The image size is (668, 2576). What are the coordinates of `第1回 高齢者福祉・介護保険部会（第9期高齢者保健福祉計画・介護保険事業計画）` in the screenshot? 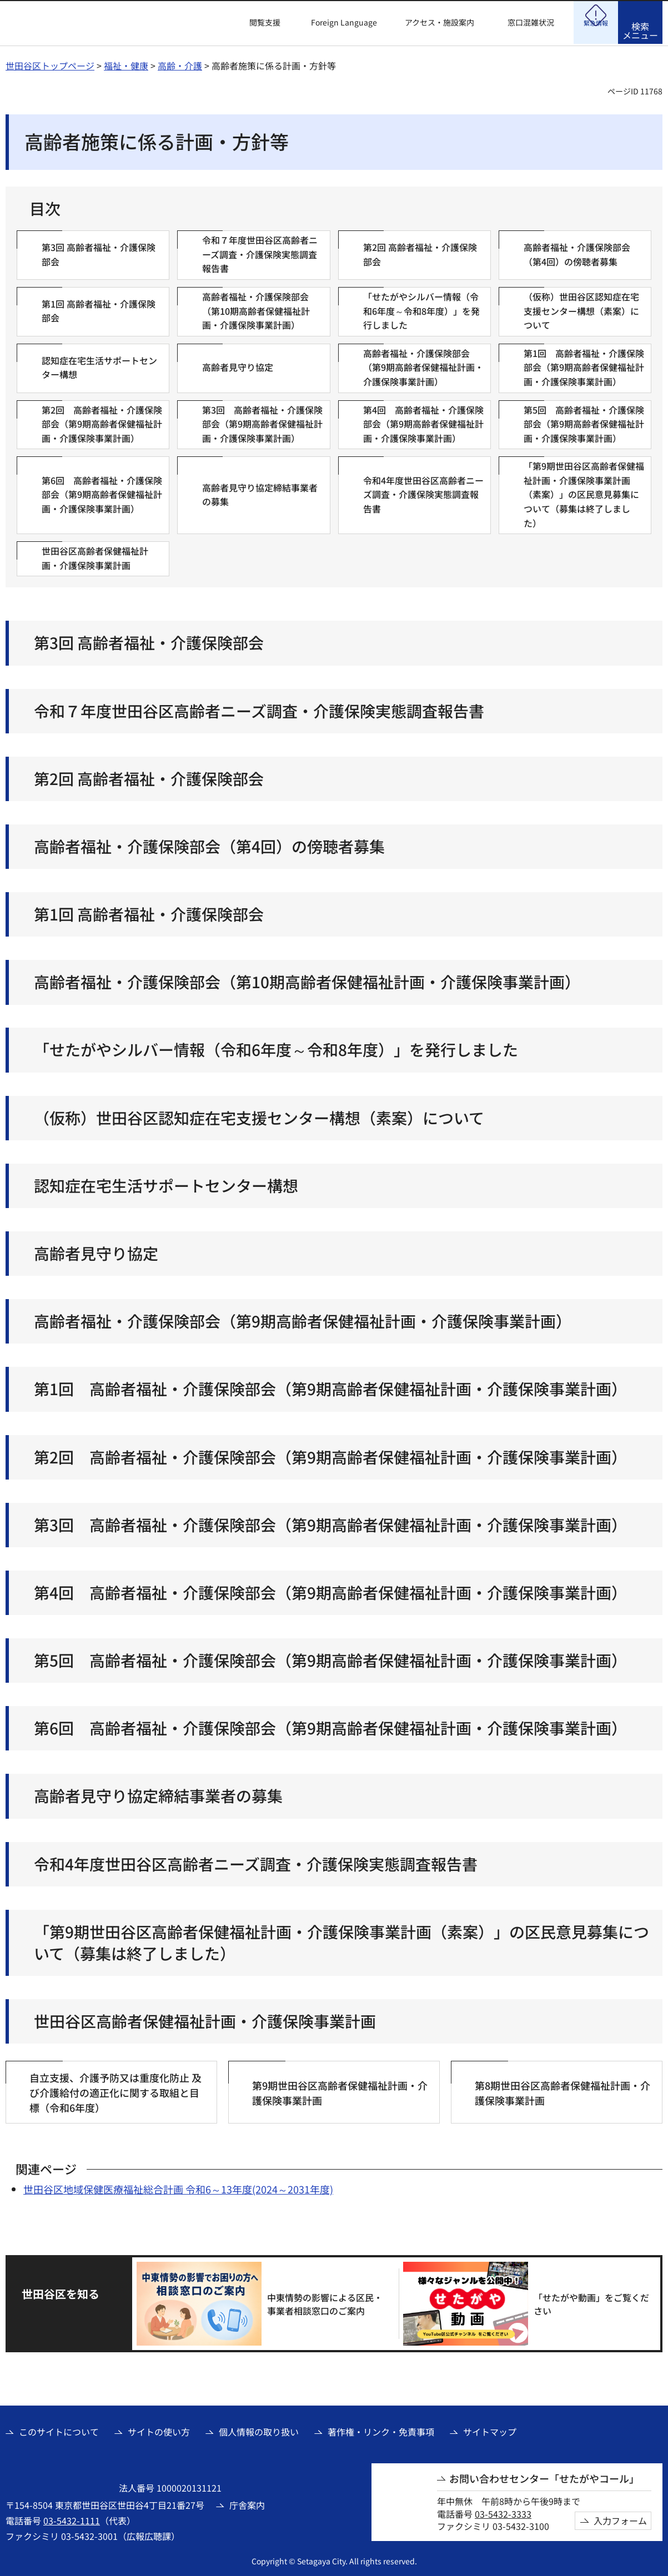 It's located at (330, 1387).